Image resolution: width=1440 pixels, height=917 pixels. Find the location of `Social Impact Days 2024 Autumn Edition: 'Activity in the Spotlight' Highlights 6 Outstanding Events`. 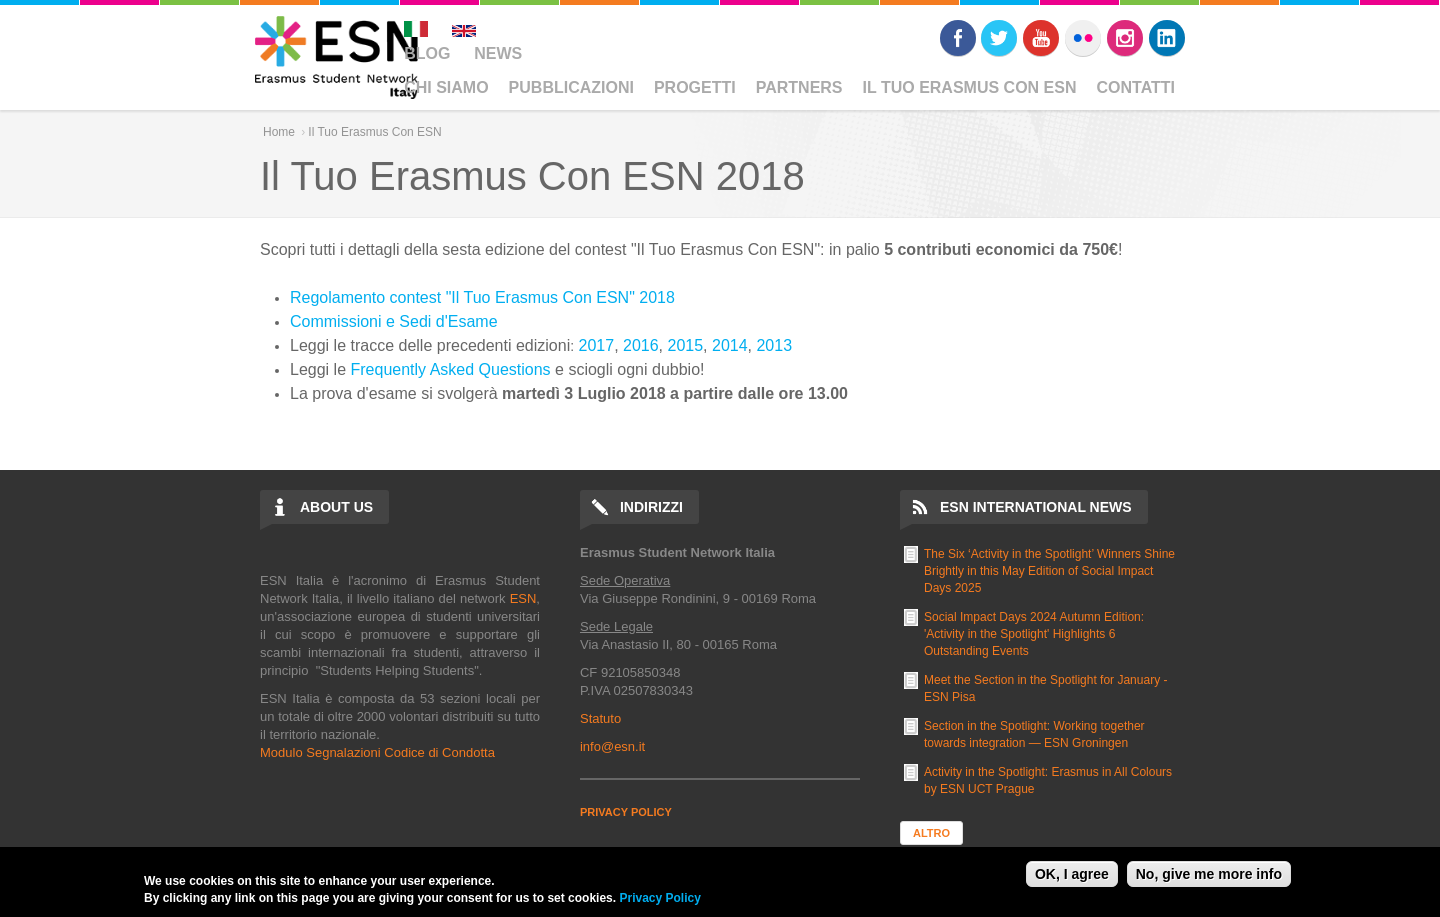

Social Impact Days 2024 Autumn Edition: 'Activity in the Spotlight' Highlights 6 Outstanding Events is located at coordinates (1034, 634).